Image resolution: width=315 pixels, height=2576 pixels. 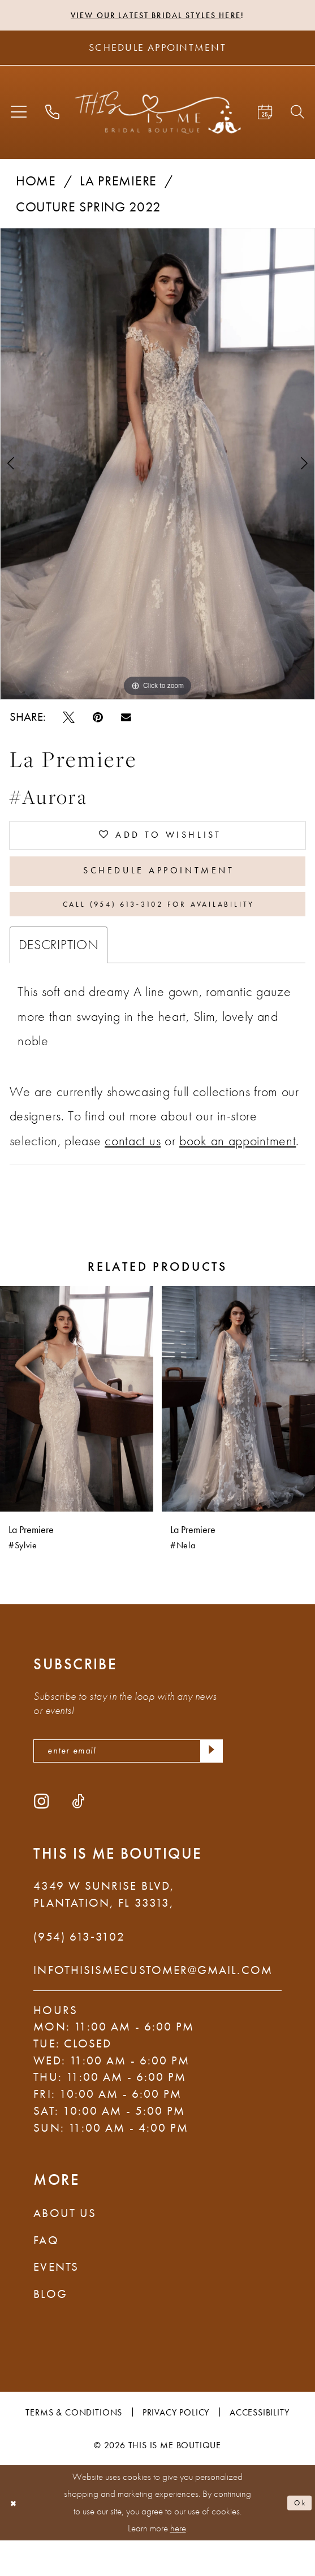 I want to click on contact us, so click(x=133, y=1169).